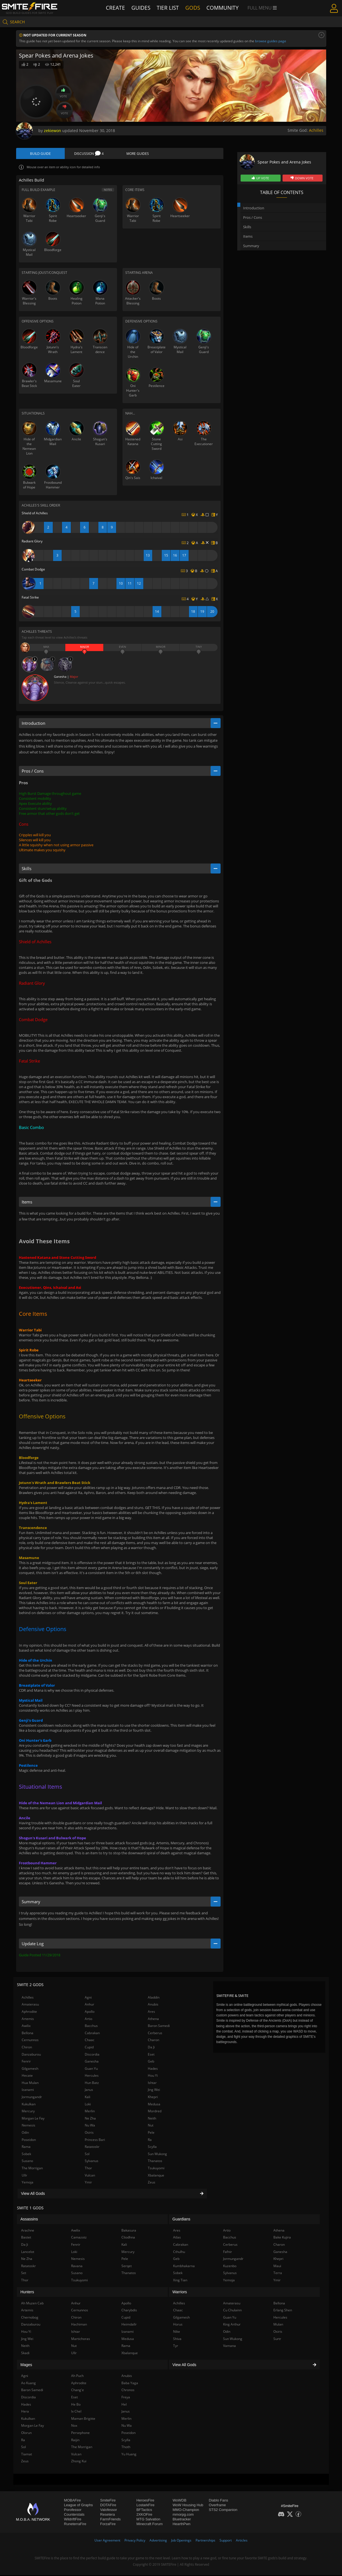  What do you see at coordinates (89, 2048) in the screenshot?
I see `Cupid` at bounding box center [89, 2048].